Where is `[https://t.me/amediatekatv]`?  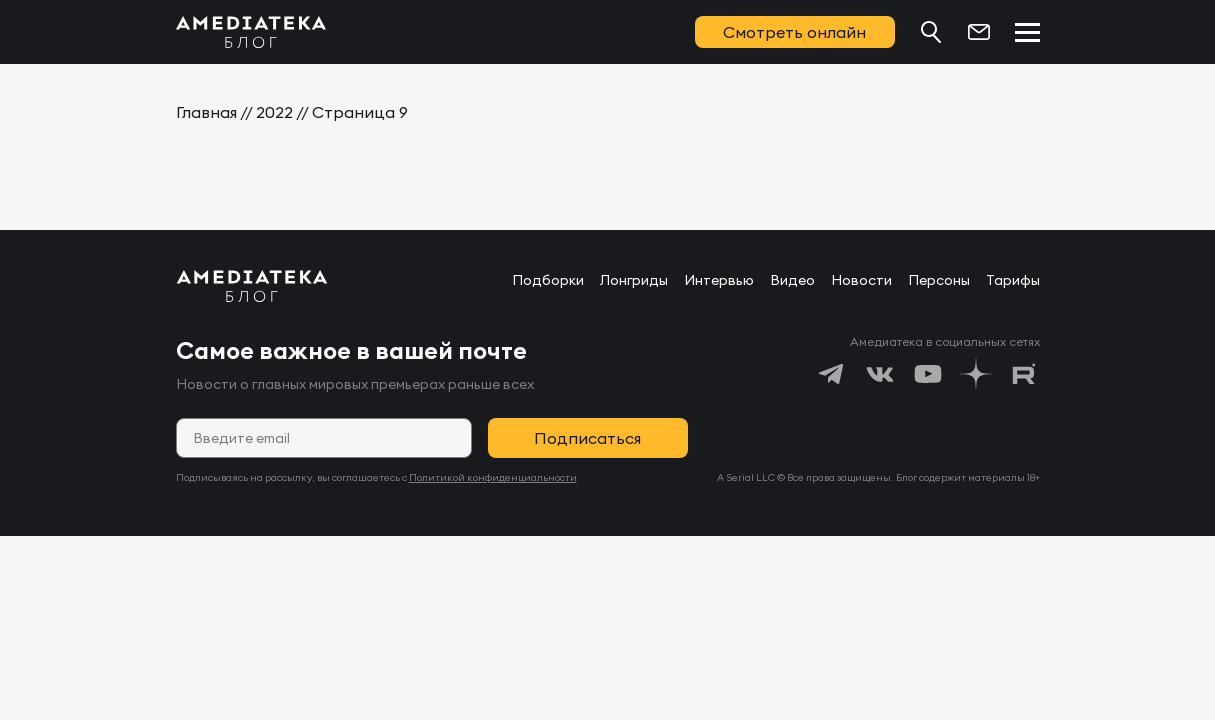 [https://t.me/amediatekatv] is located at coordinates (832, 374).